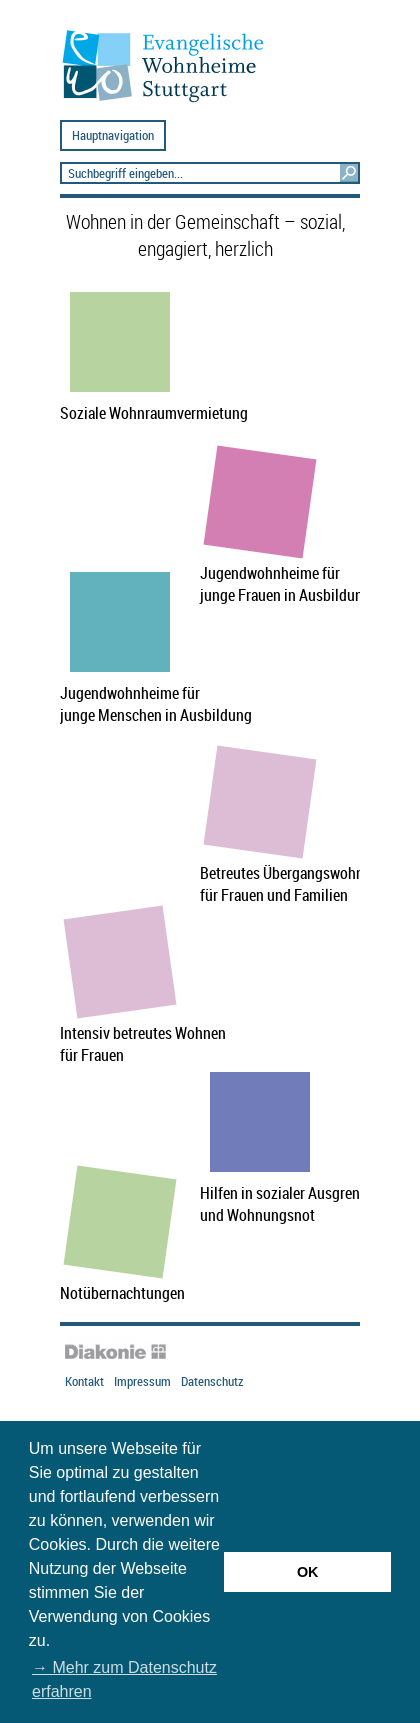 This screenshot has width=420, height=1723. What do you see at coordinates (142, 1381) in the screenshot?
I see `Impressum` at bounding box center [142, 1381].